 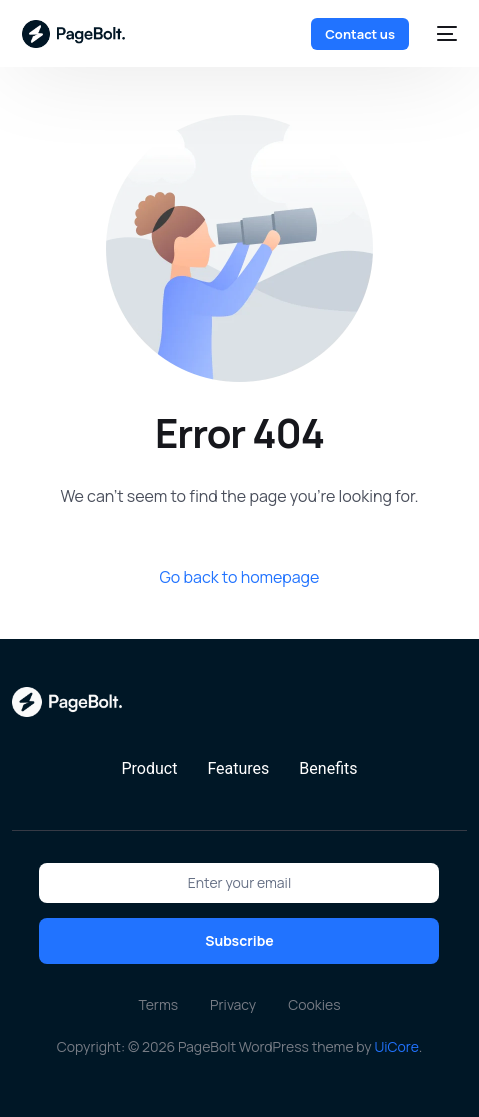 What do you see at coordinates (240, 577) in the screenshot?
I see `Go back to homepage` at bounding box center [240, 577].